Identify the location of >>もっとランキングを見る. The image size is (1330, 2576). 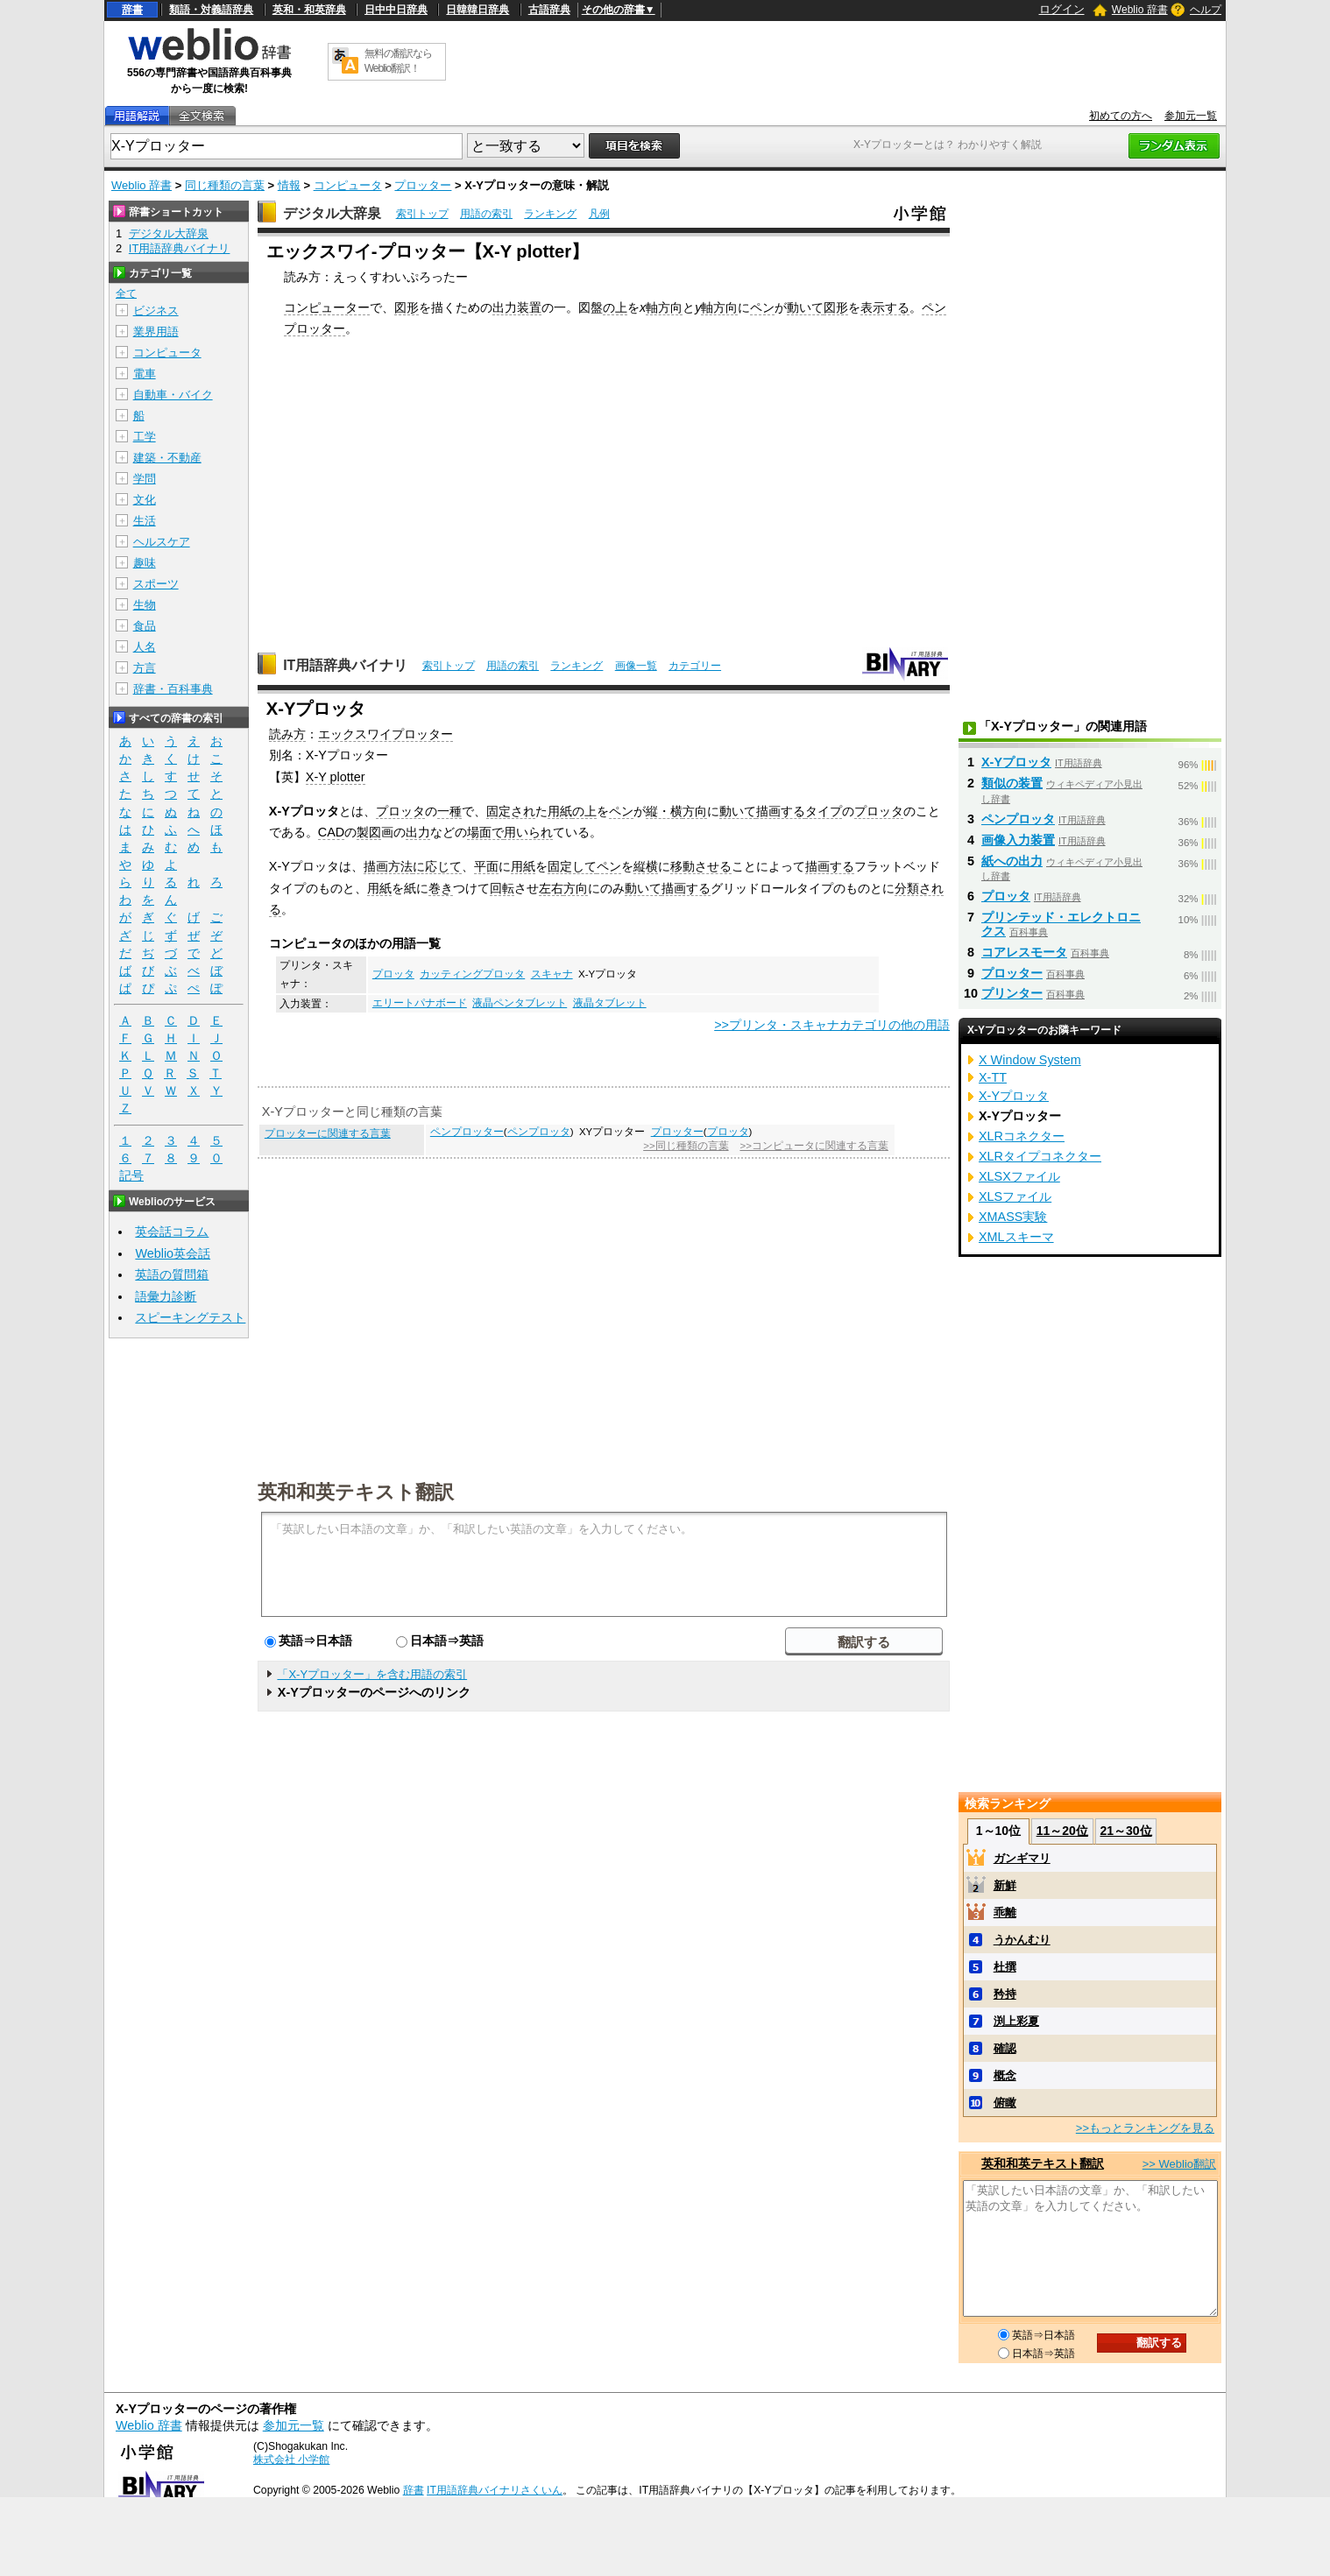
(1145, 2128).